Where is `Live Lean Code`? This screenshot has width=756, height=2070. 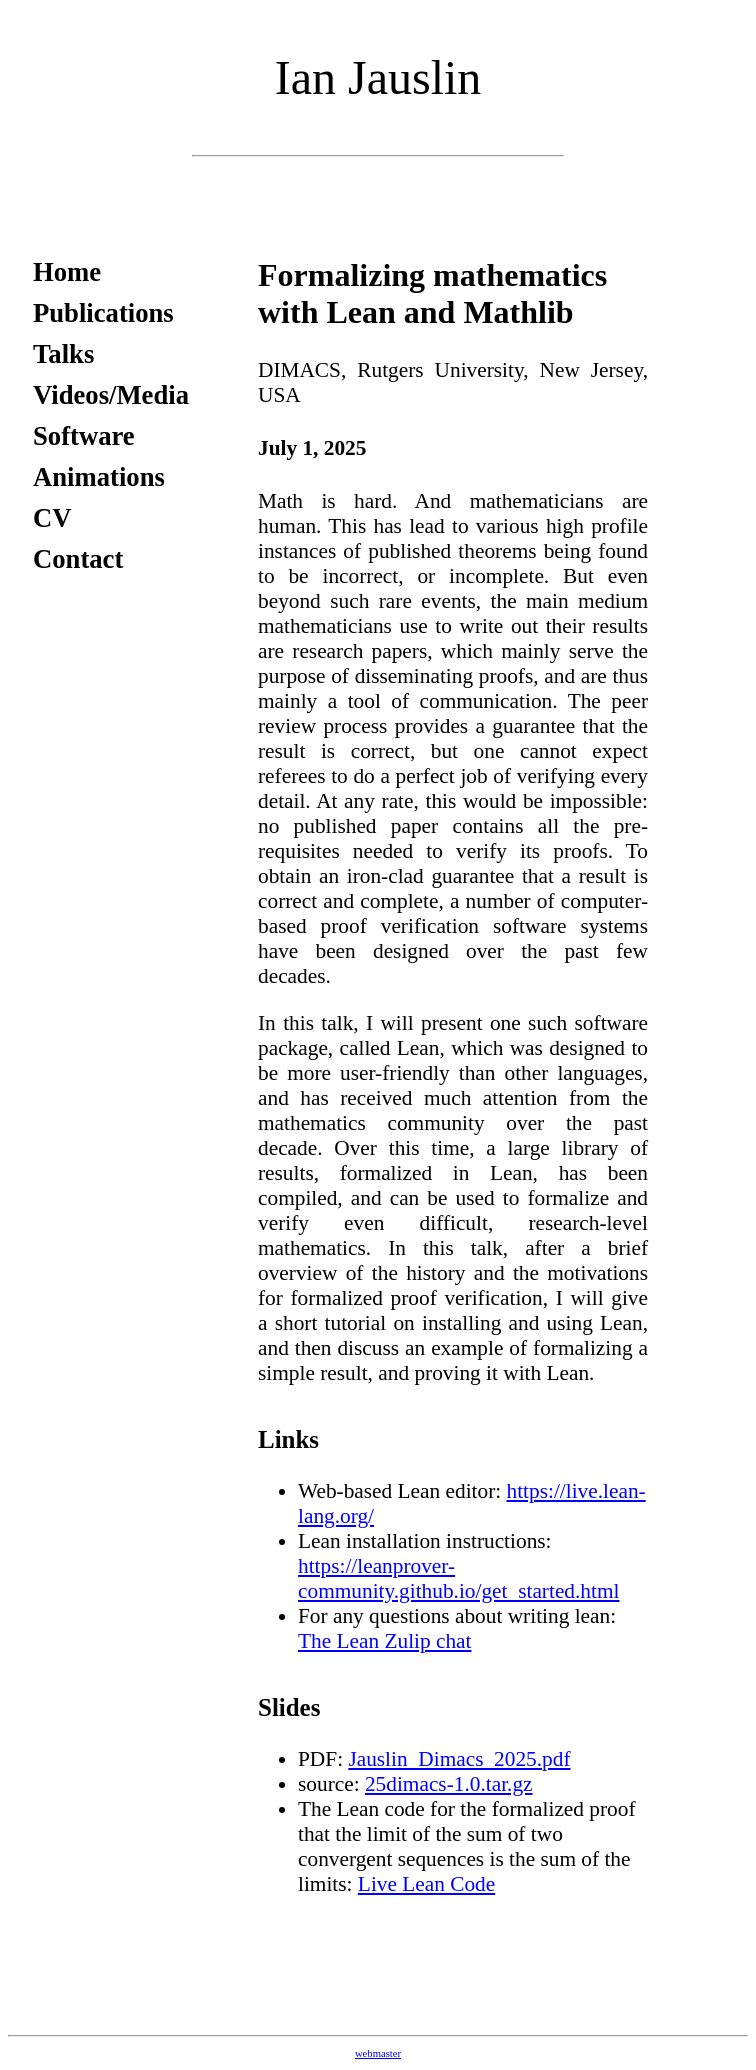
Live Lean Code is located at coordinates (426, 1884).